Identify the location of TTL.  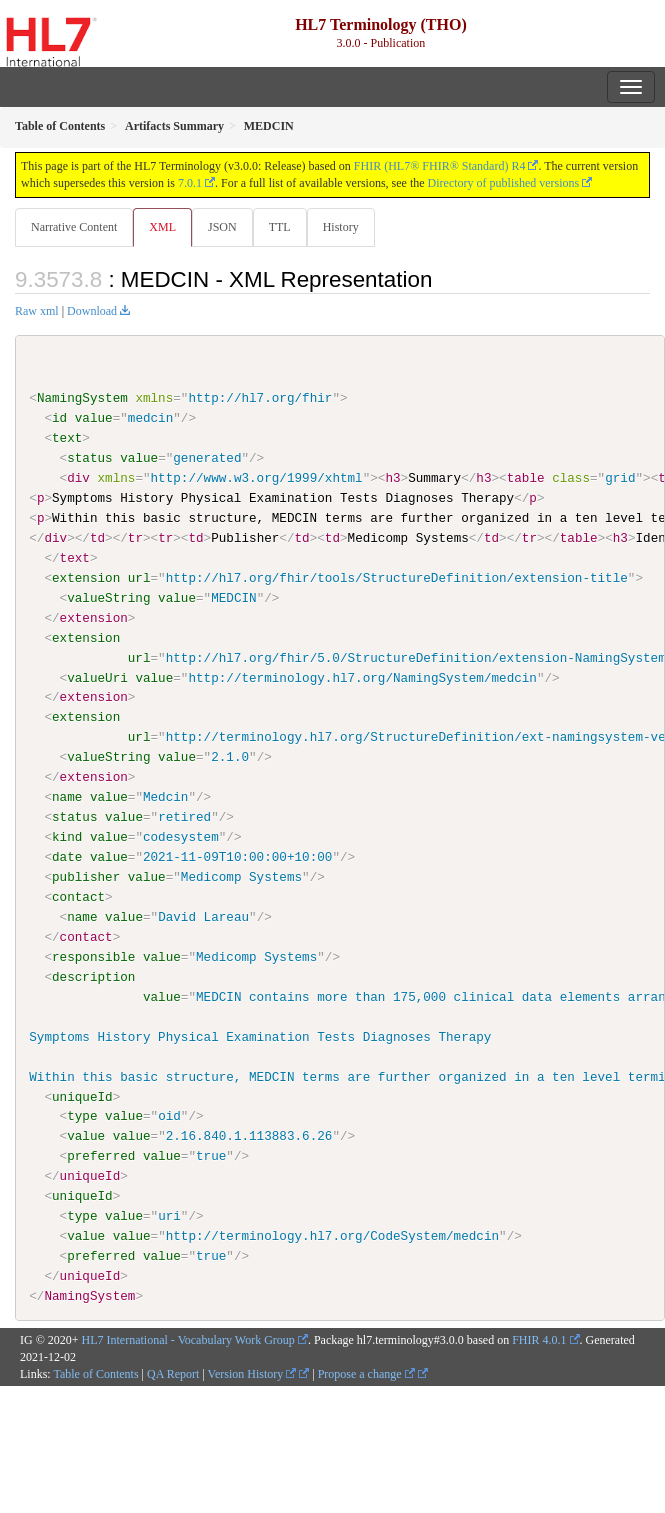
(280, 227).